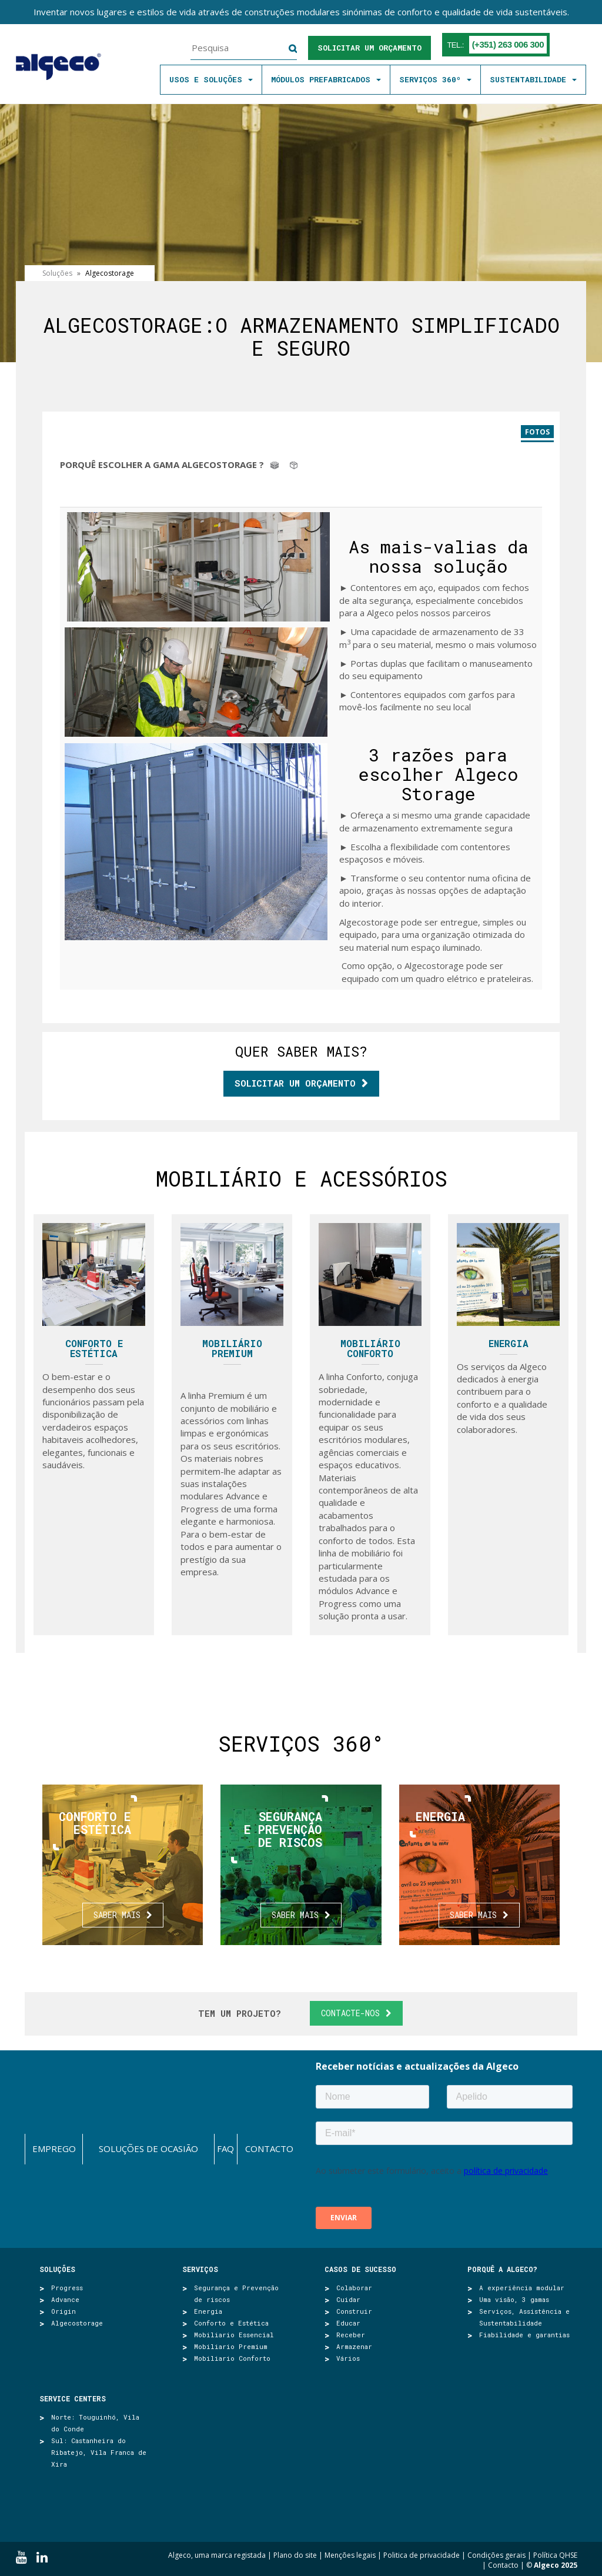  What do you see at coordinates (370, 1348) in the screenshot?
I see `Mobiliário Conforto` at bounding box center [370, 1348].